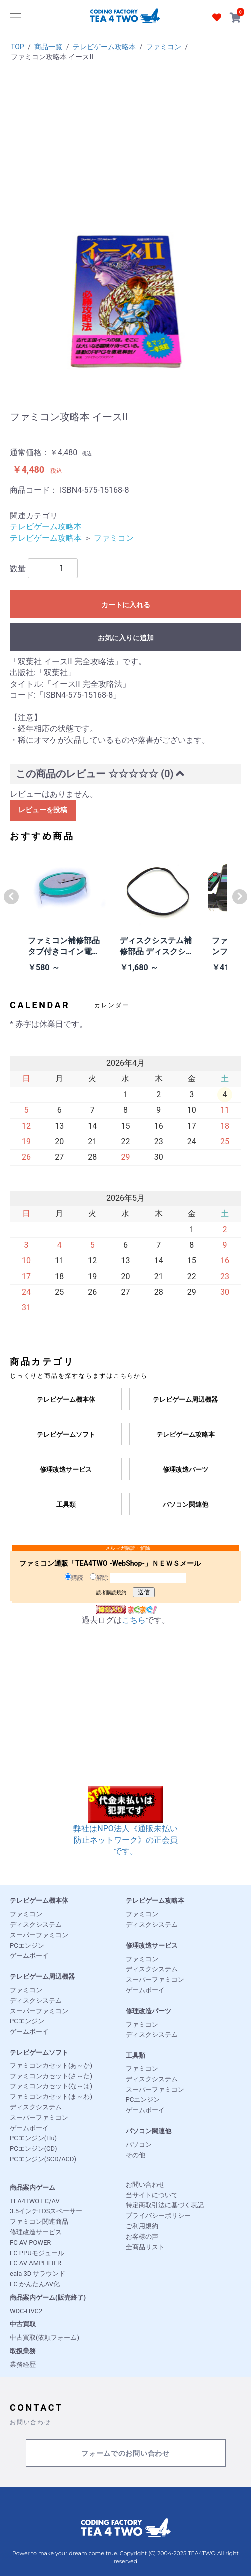 Image resolution: width=251 pixels, height=2576 pixels. Describe the element at coordinates (51, 2096) in the screenshot. I see `ファミコンカセット(ま～わ)` at that location.